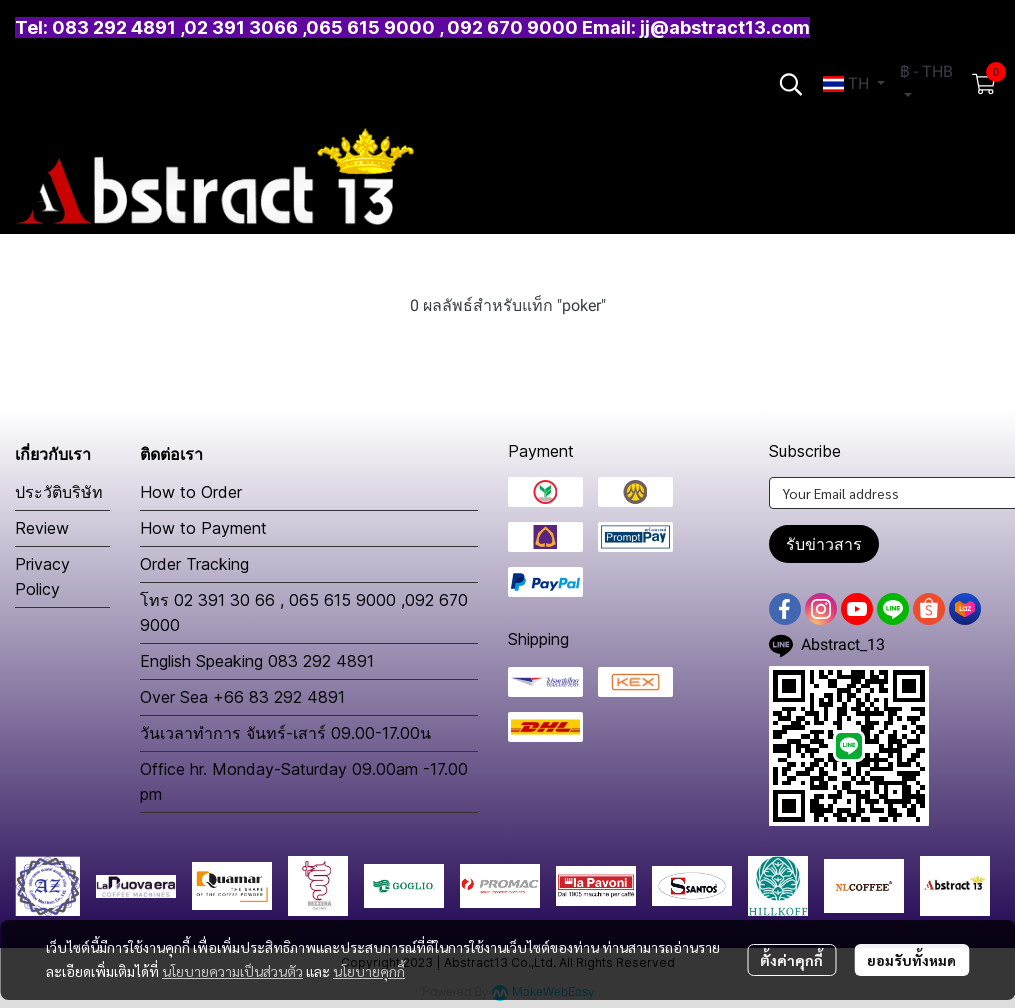  What do you see at coordinates (242, 697) in the screenshot?
I see `Over Sea +66 83 292 4891` at bounding box center [242, 697].